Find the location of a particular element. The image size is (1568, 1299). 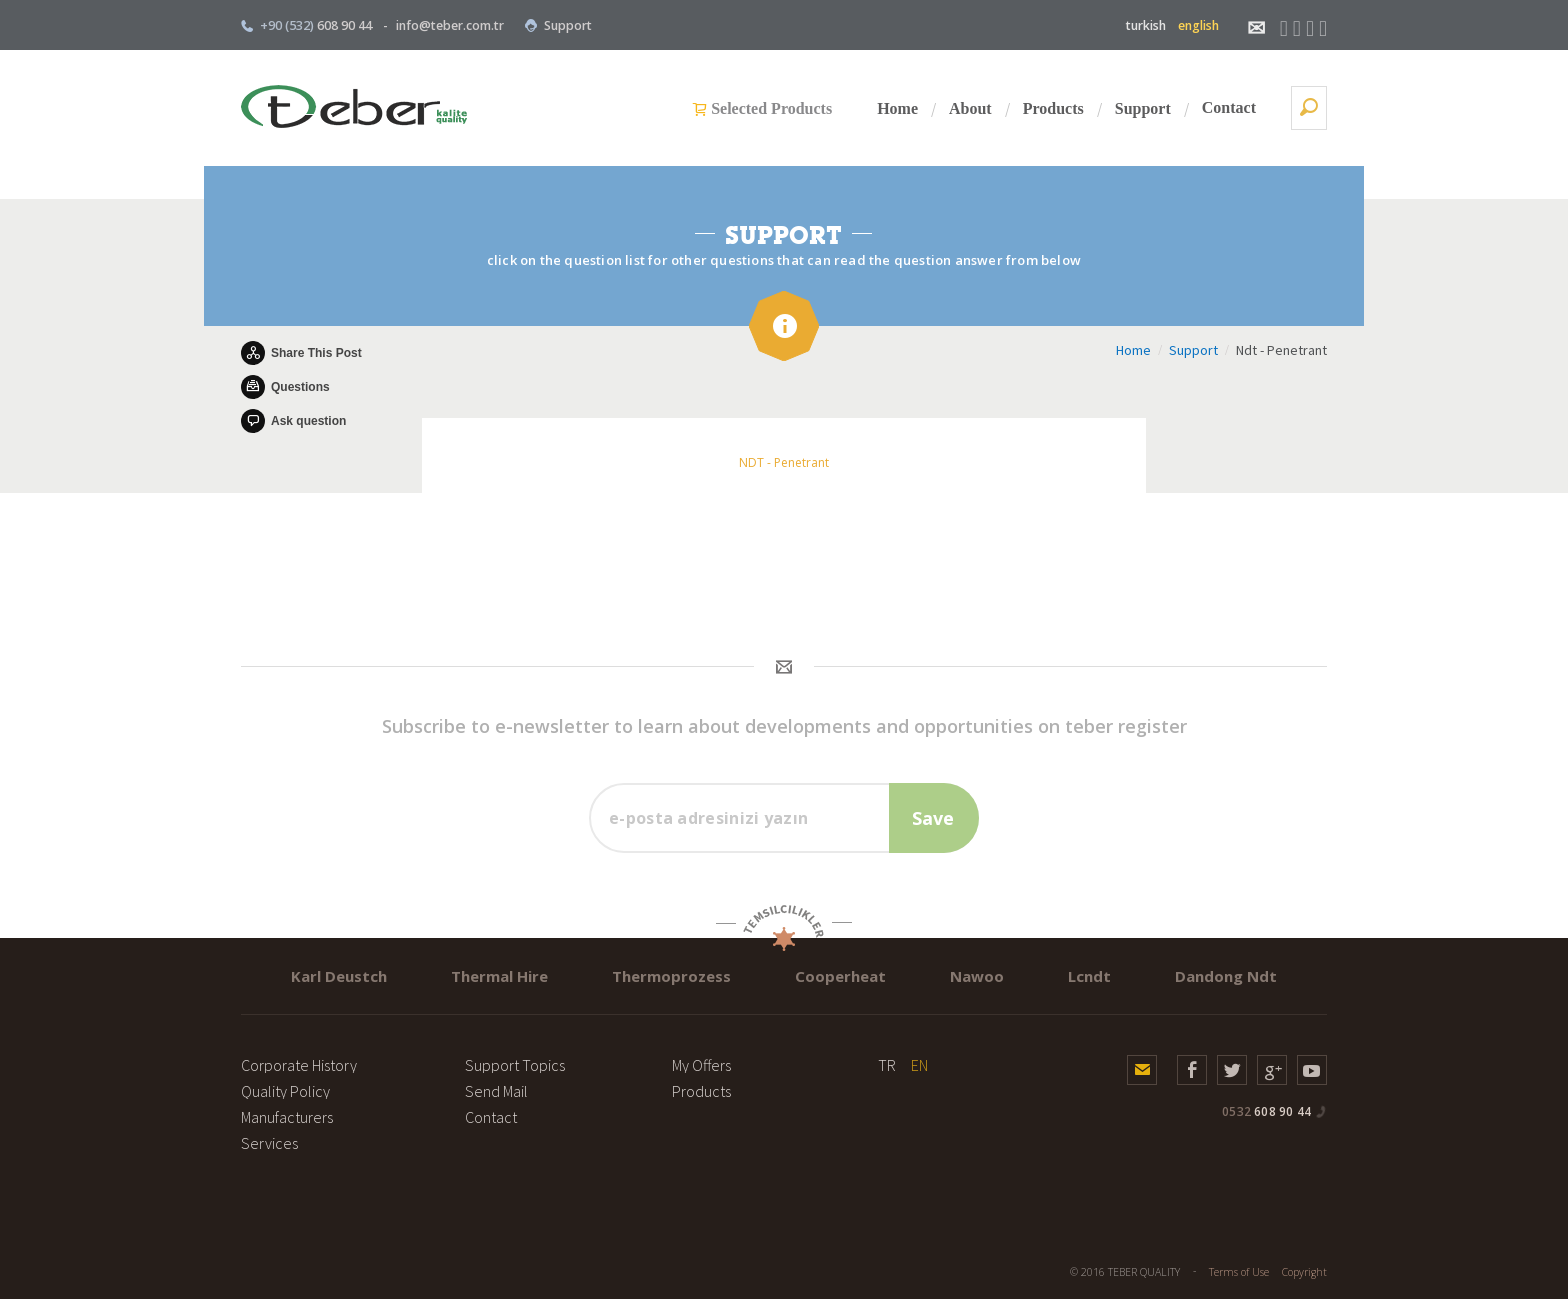

My Offers is located at coordinates (701, 1065).